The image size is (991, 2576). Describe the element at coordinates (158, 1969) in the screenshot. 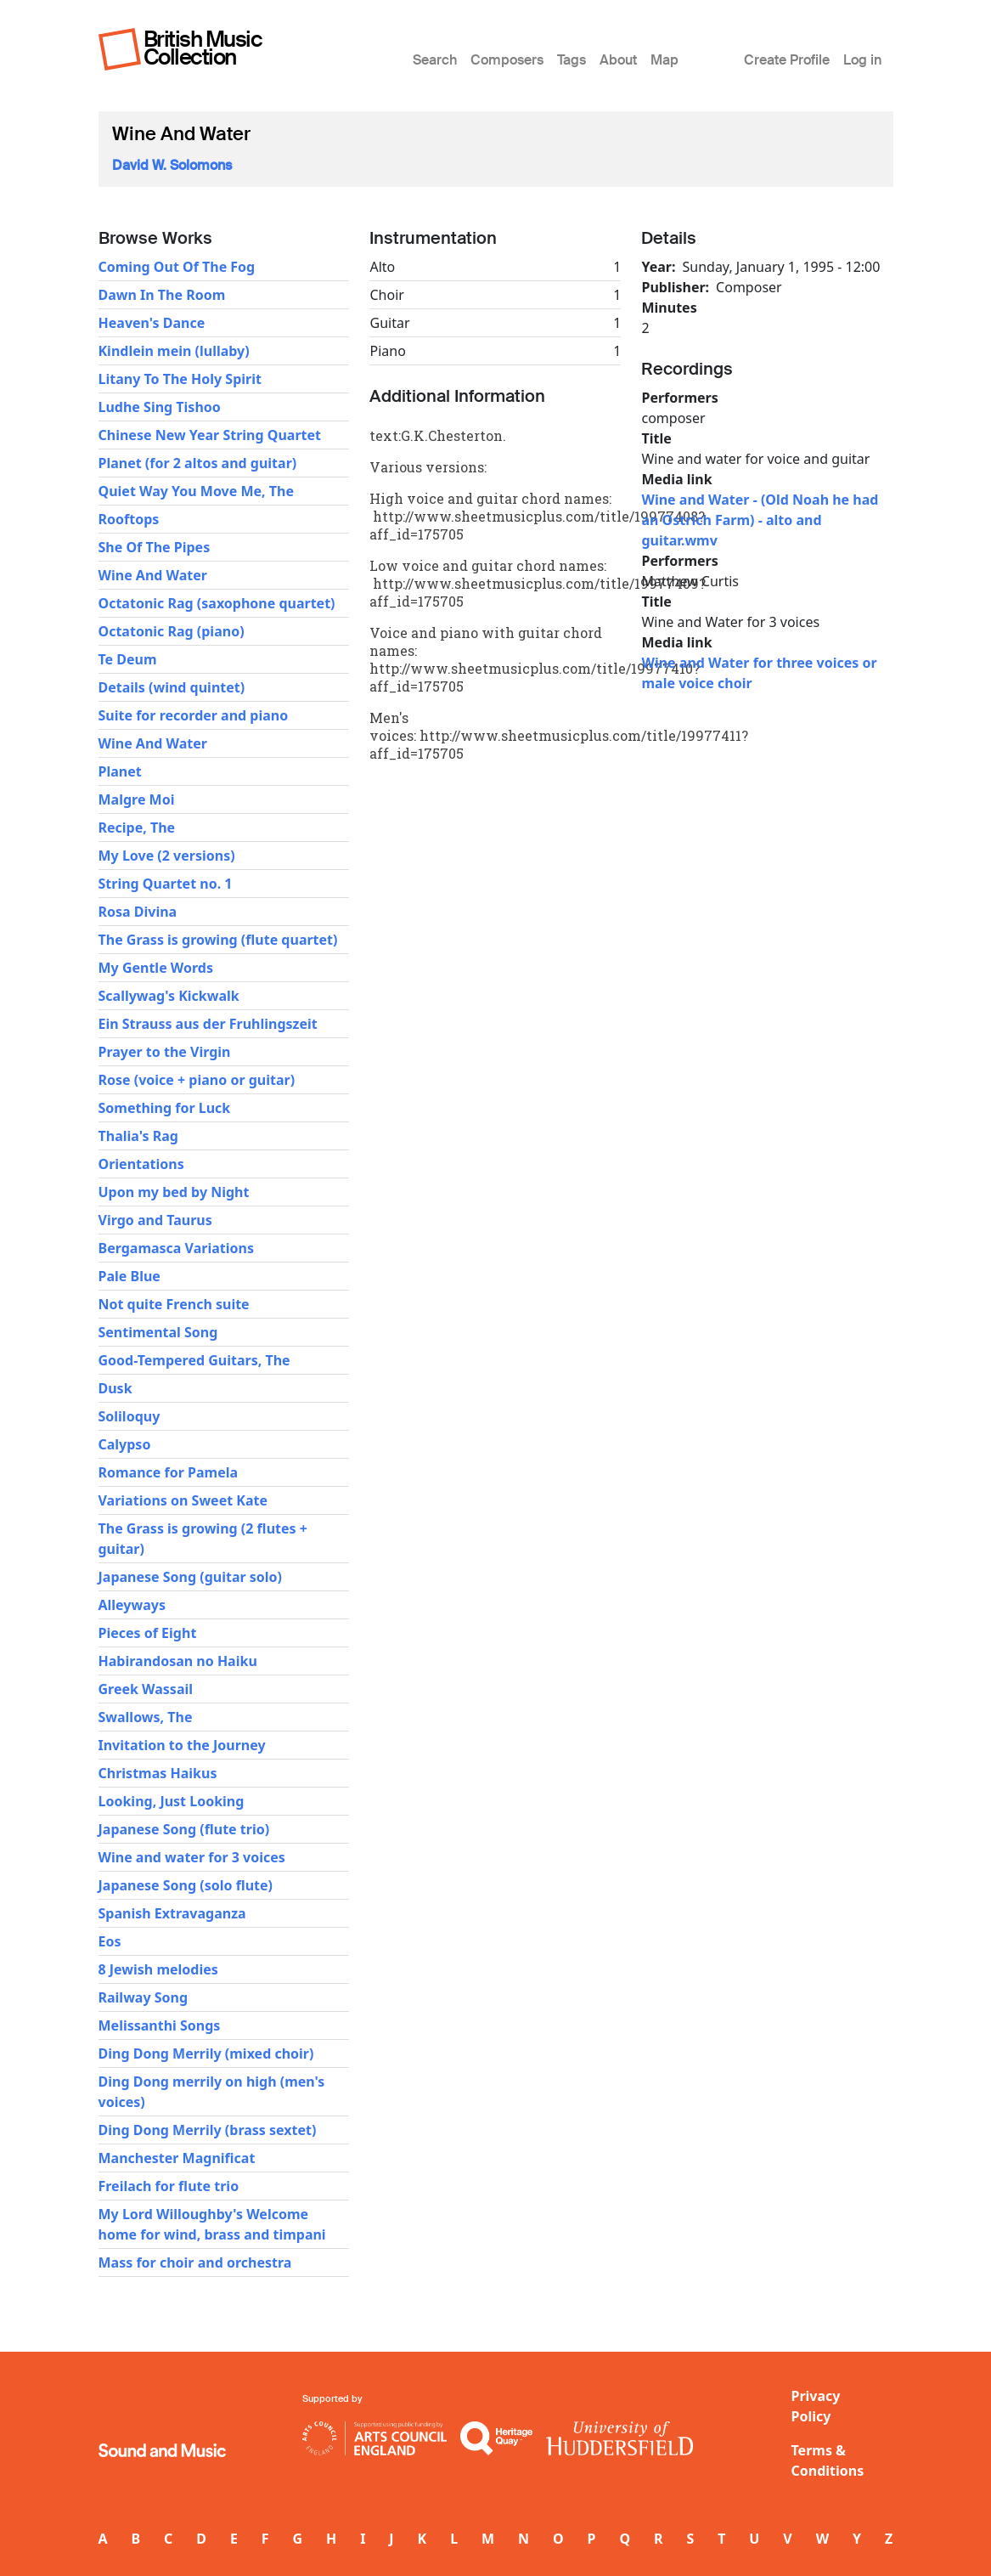

I see `8 Jewish melodies` at that location.